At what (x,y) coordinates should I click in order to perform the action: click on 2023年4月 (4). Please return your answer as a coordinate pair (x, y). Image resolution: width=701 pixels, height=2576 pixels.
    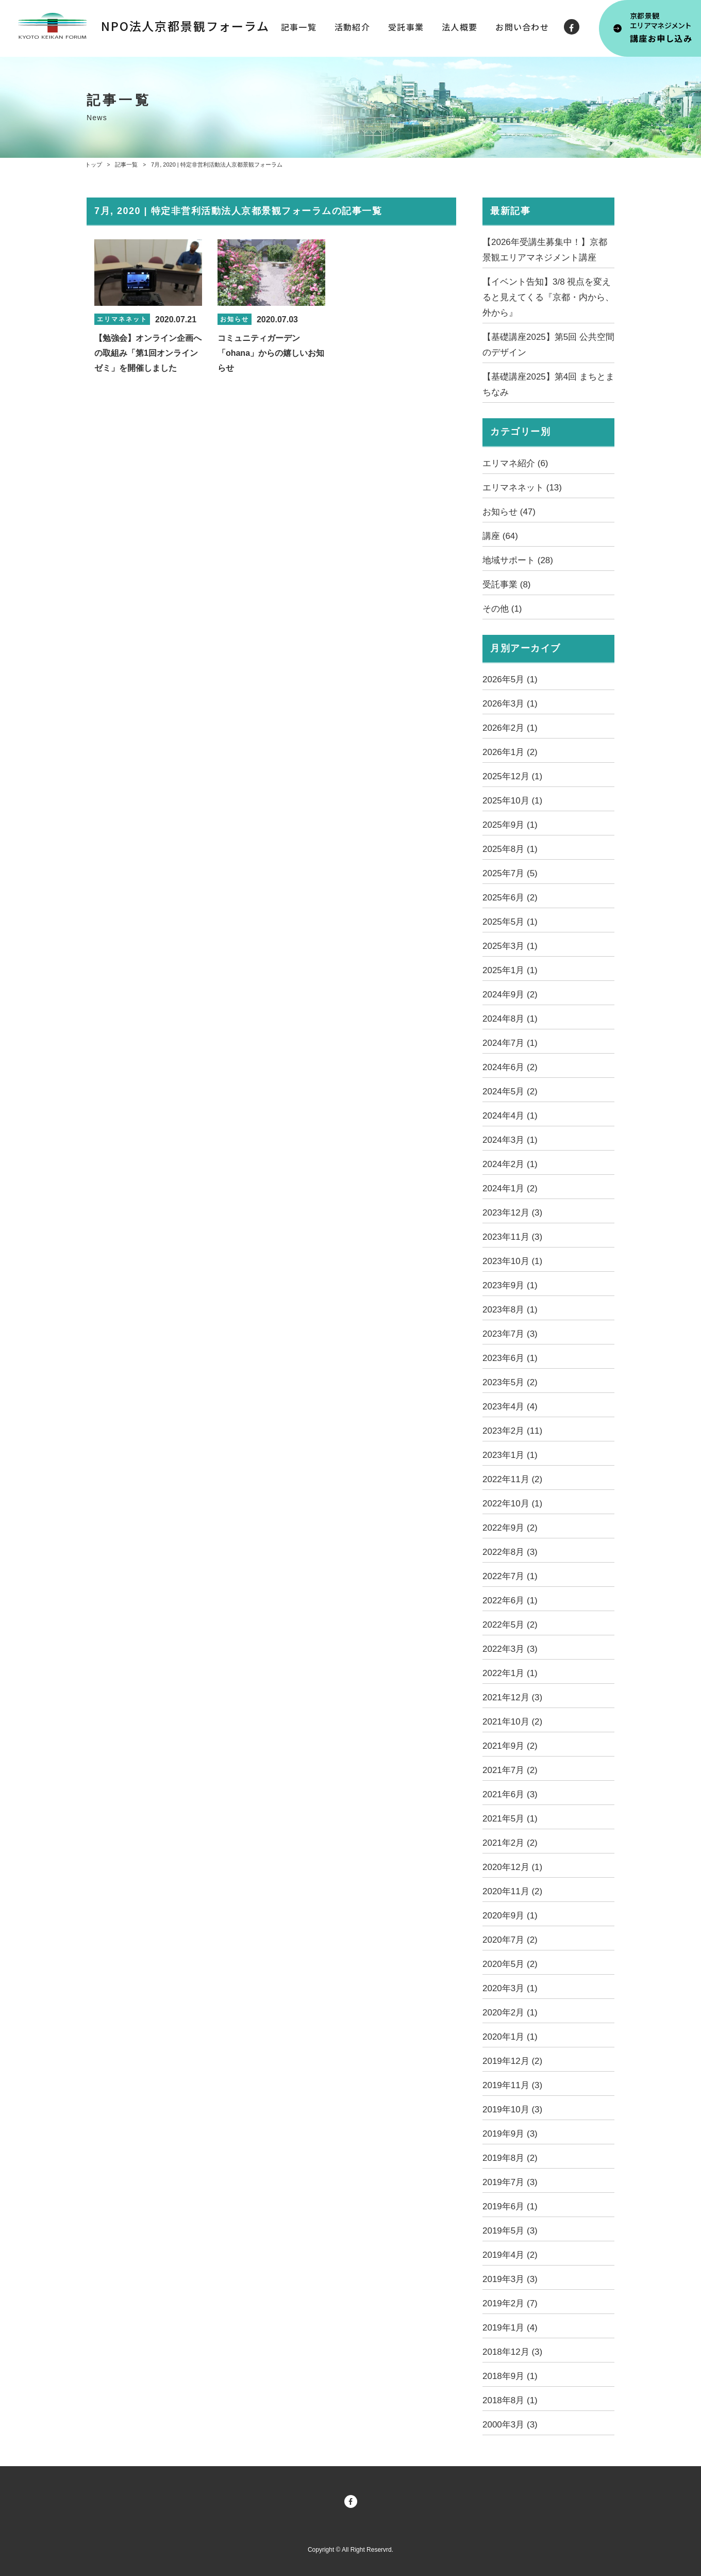
    Looking at the image, I should click on (510, 1407).